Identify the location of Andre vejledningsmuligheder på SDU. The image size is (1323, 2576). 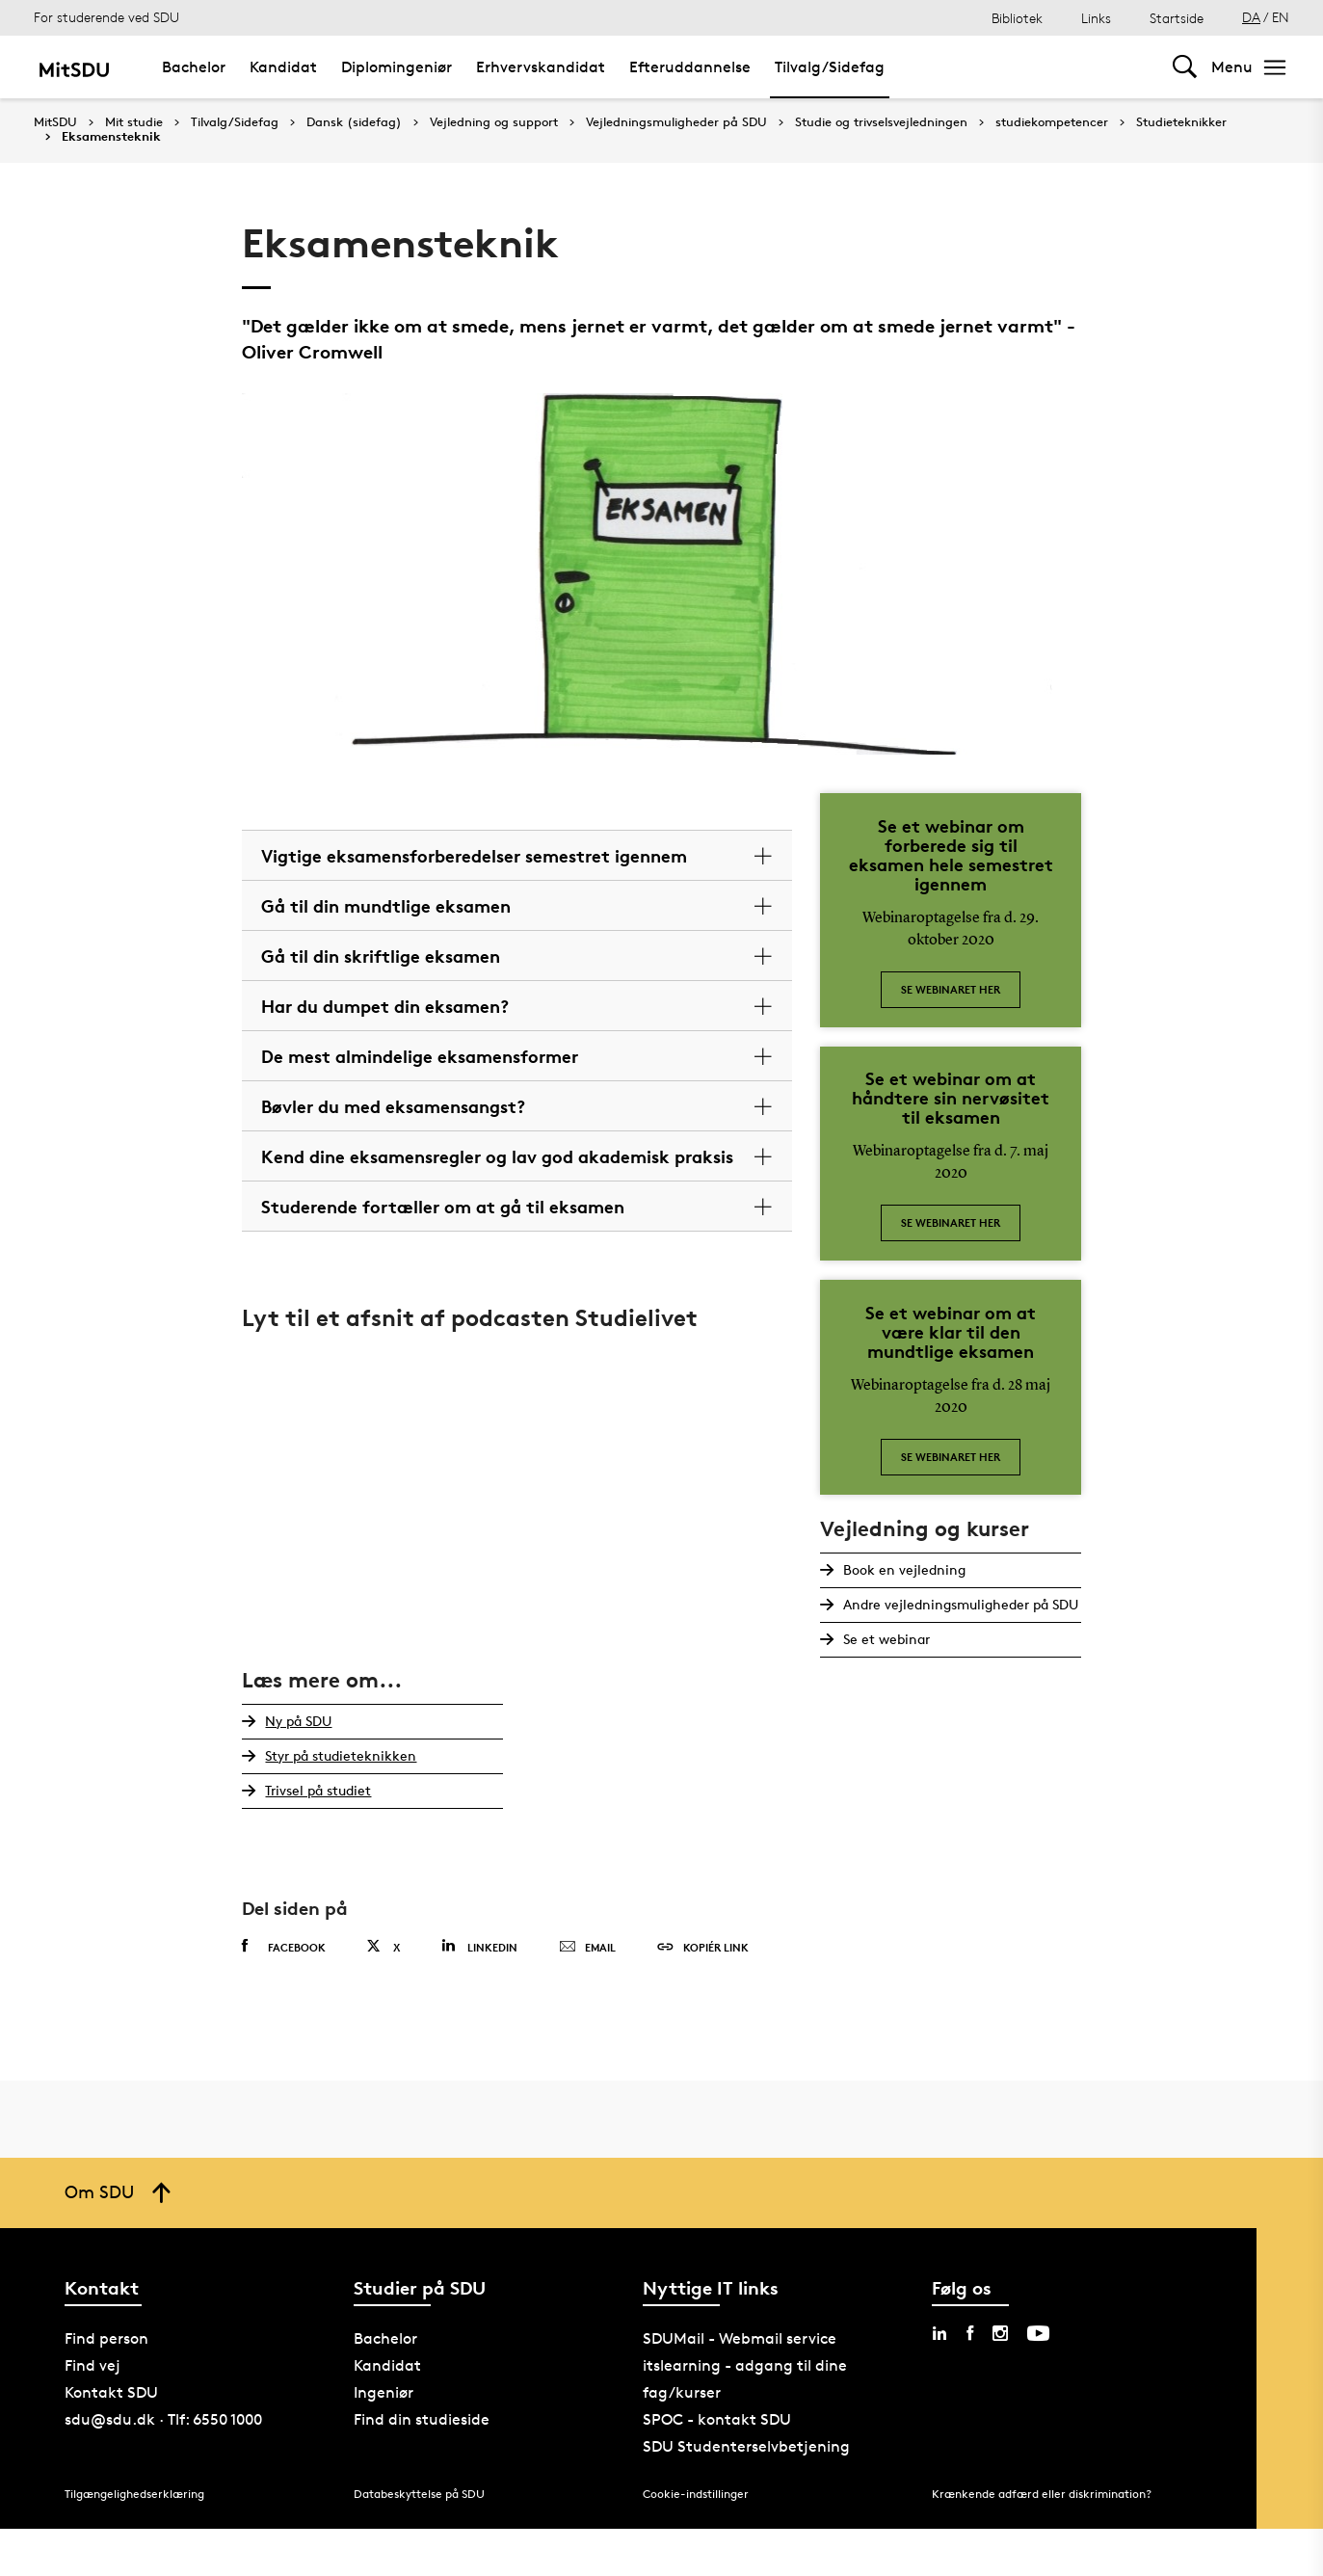
(960, 1604).